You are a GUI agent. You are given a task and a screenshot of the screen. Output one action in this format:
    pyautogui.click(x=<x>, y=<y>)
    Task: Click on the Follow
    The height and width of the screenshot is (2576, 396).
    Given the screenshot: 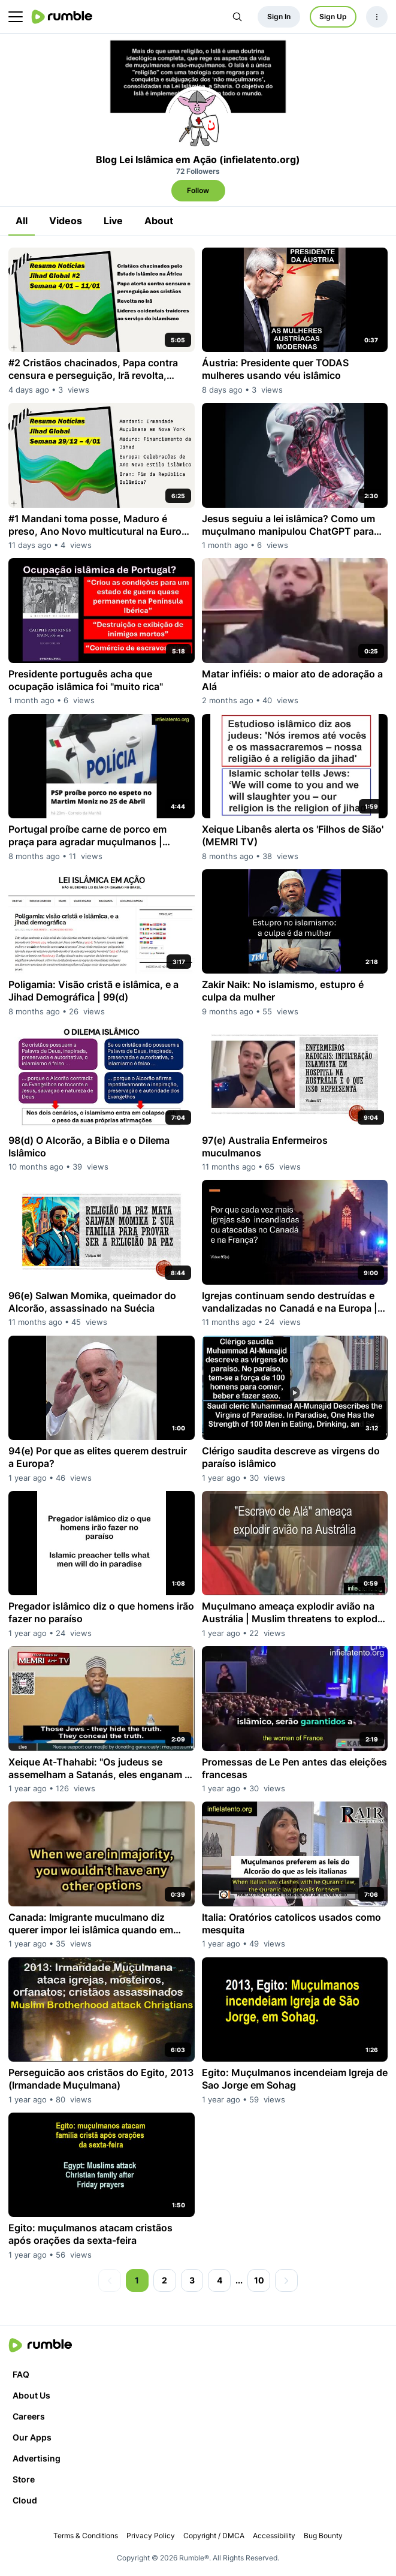 What is the action you would take?
    pyautogui.click(x=198, y=190)
    